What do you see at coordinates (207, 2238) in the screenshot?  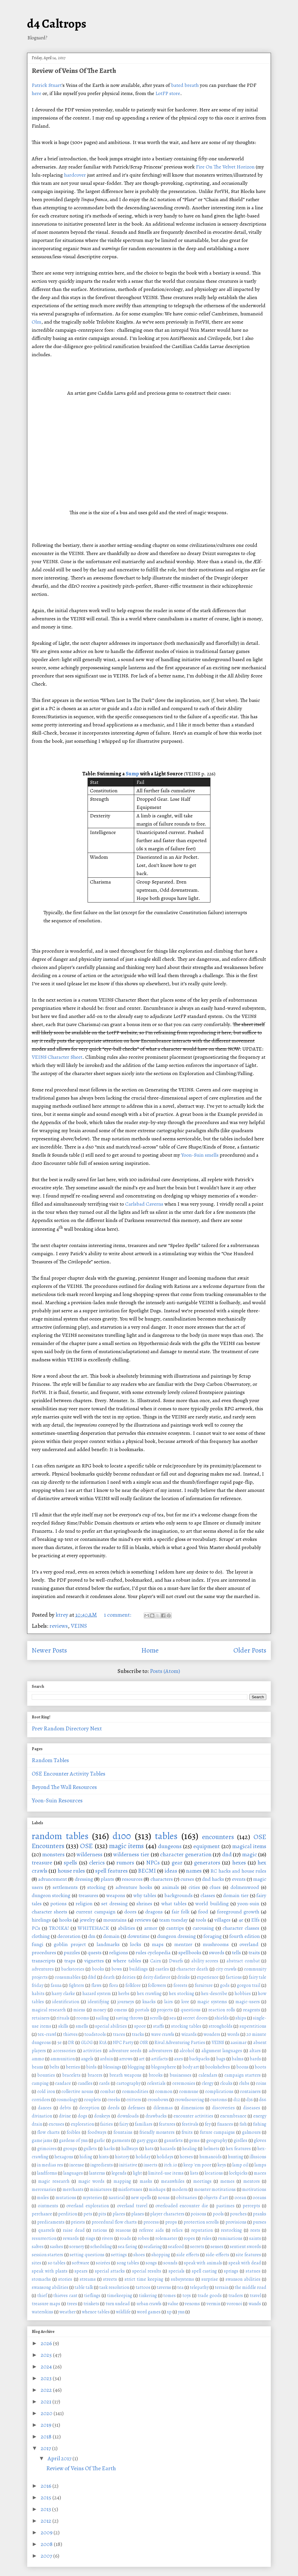 I see `rules` at bounding box center [207, 2238].